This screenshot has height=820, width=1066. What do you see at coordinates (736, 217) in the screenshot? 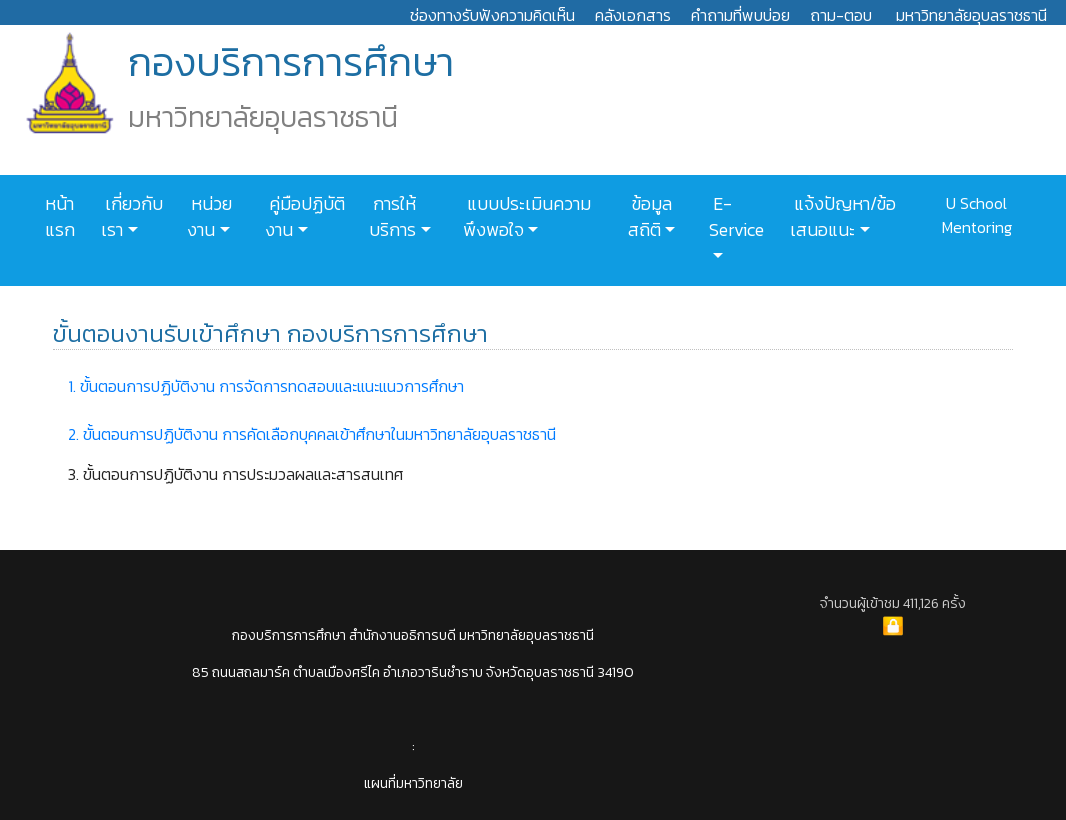
I see `E-Service` at bounding box center [736, 217].